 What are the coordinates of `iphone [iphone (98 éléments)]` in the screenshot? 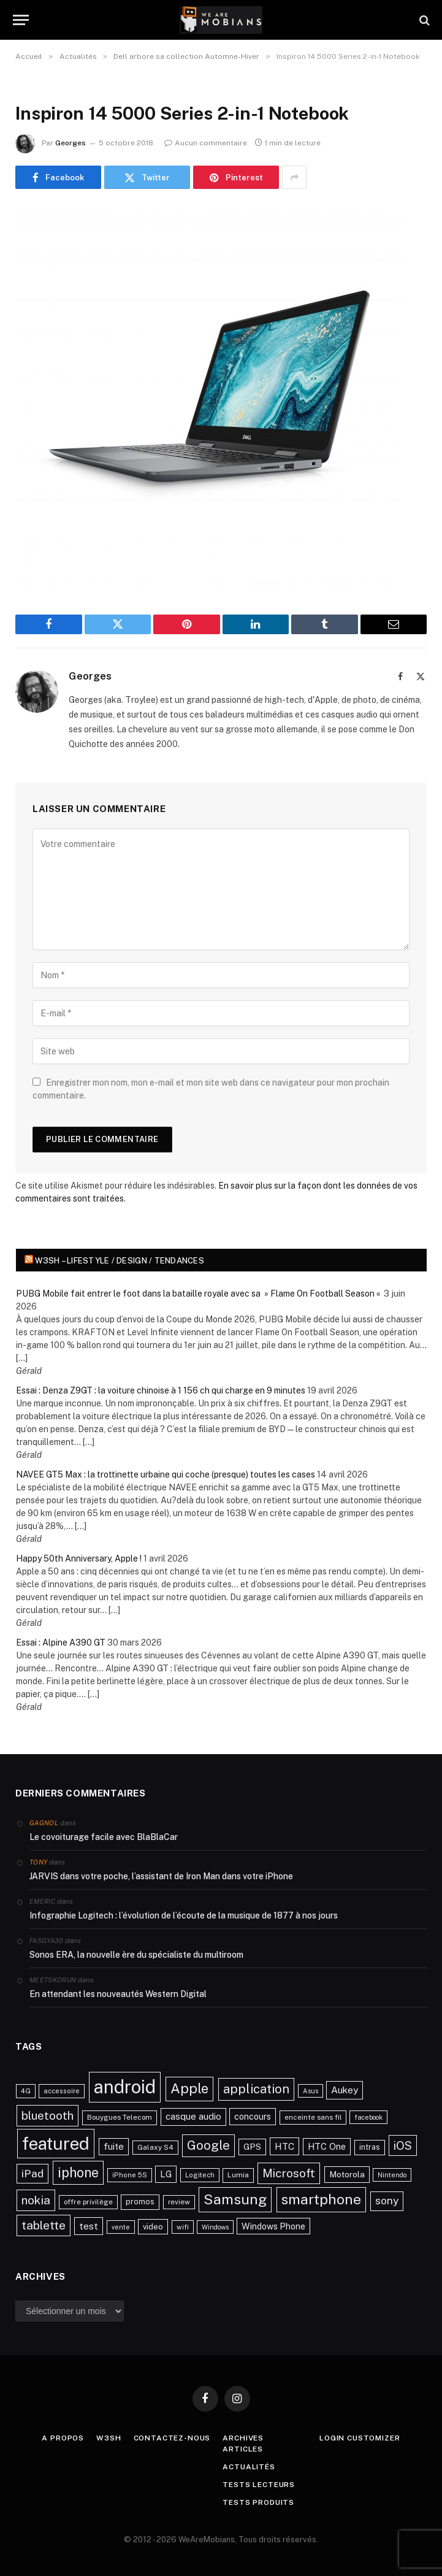 It's located at (78, 2172).